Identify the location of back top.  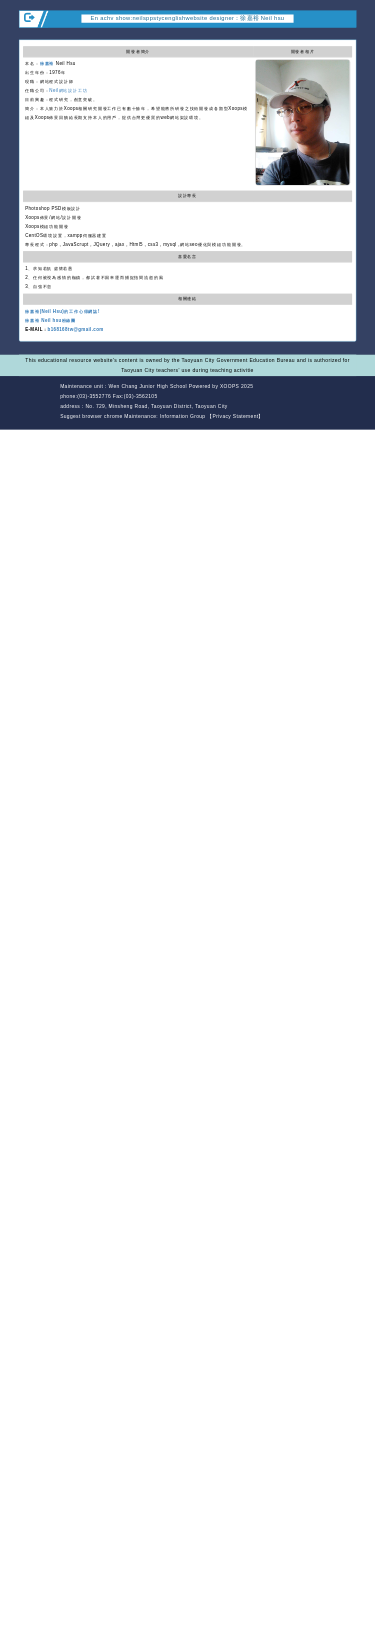
(342, 397).